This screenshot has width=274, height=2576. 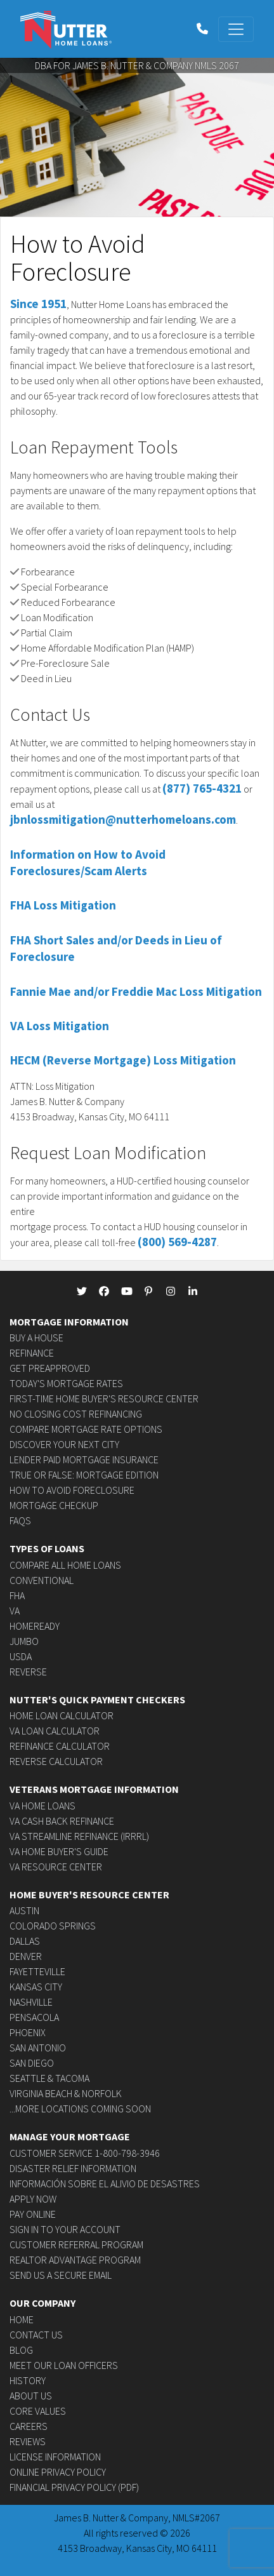 I want to click on Fannie Mae and/or Freddie Mac Loss Mitigation [button], so click(x=136, y=991).